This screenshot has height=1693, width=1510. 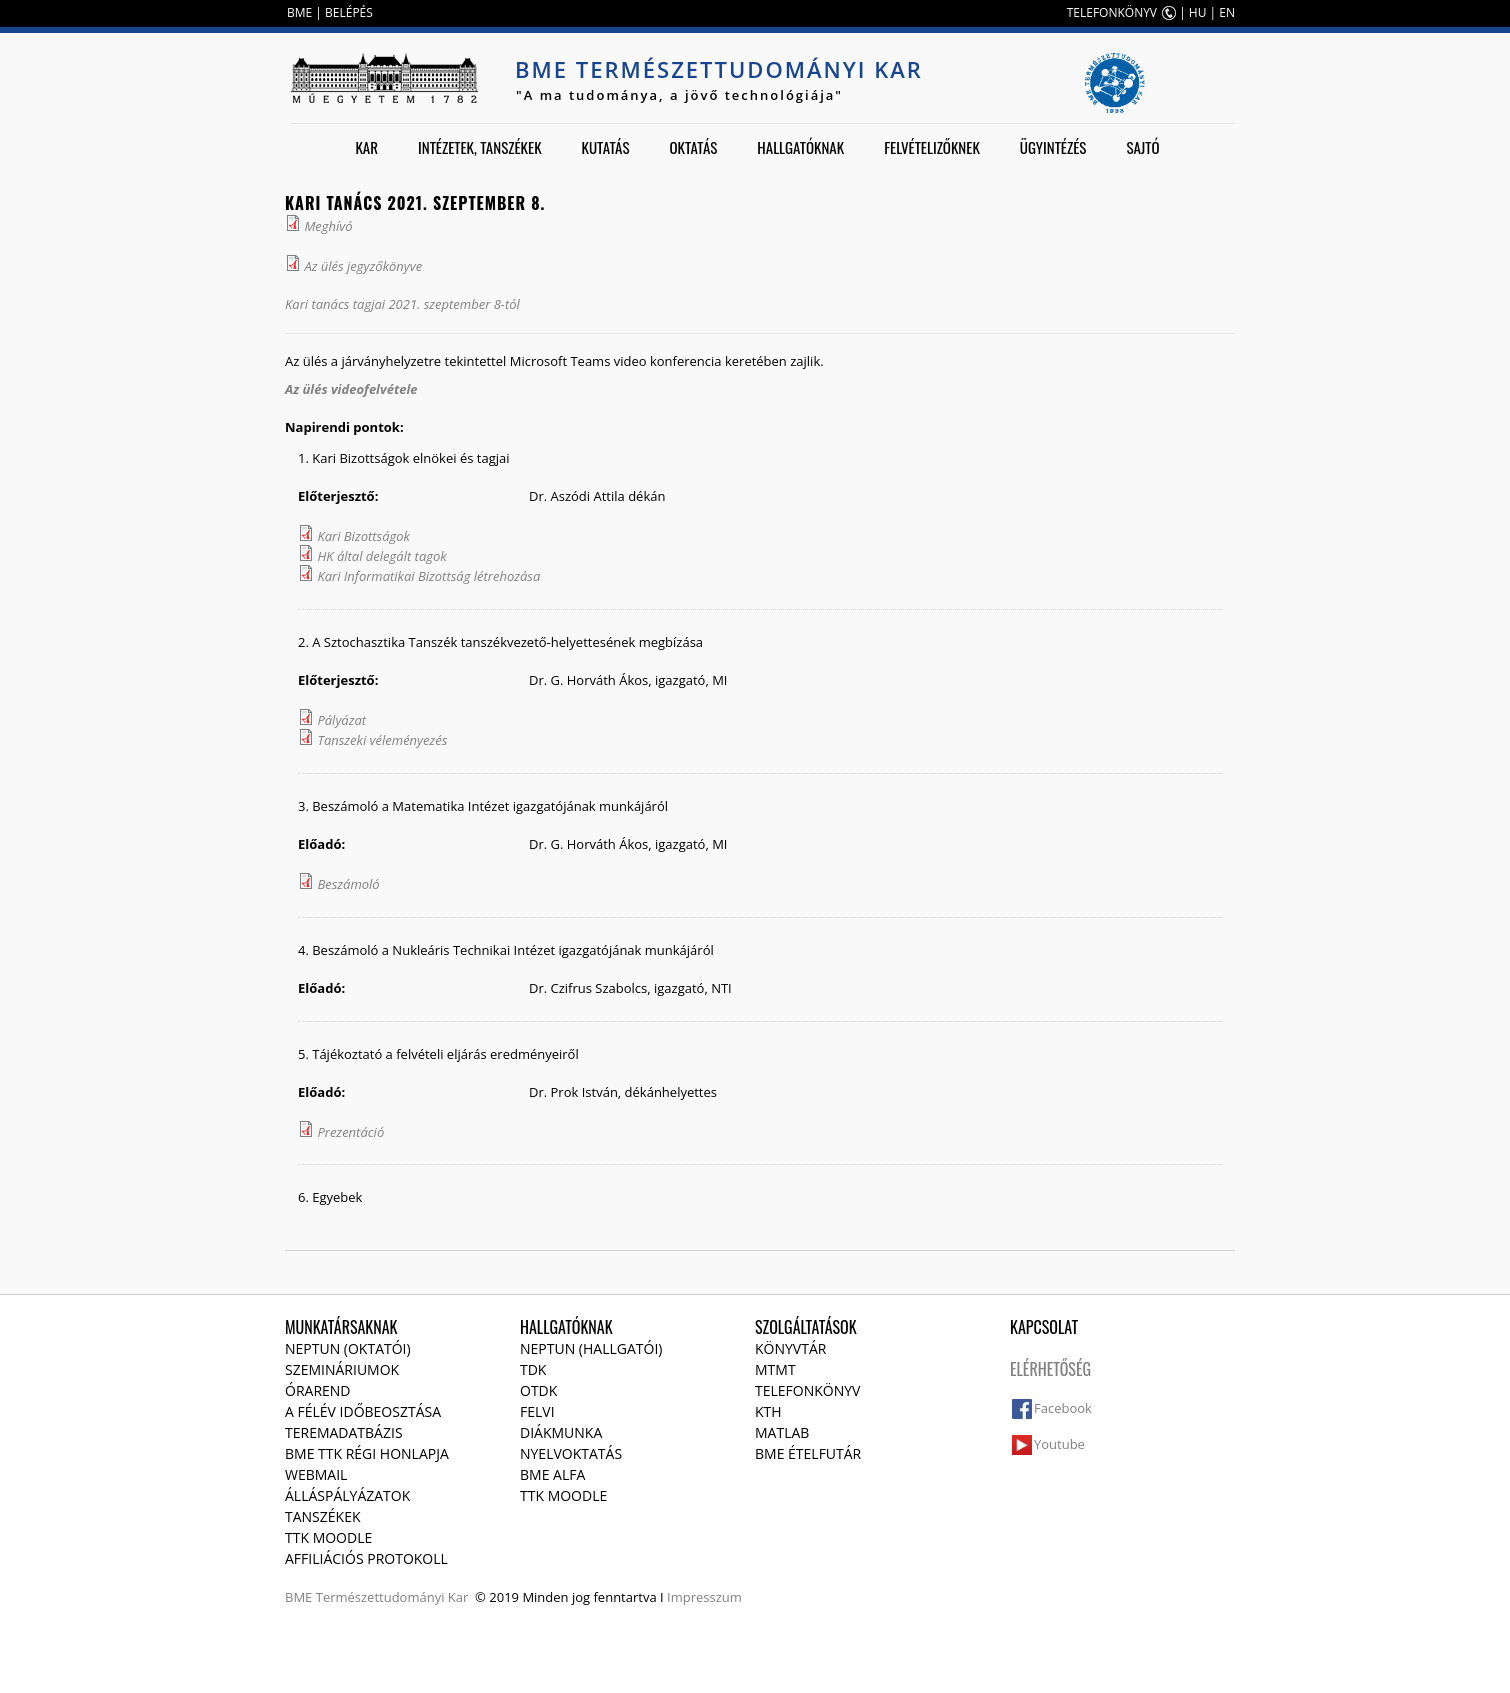 What do you see at coordinates (363, 266) in the screenshot?
I see `Az ülés jegyzőkönyve` at bounding box center [363, 266].